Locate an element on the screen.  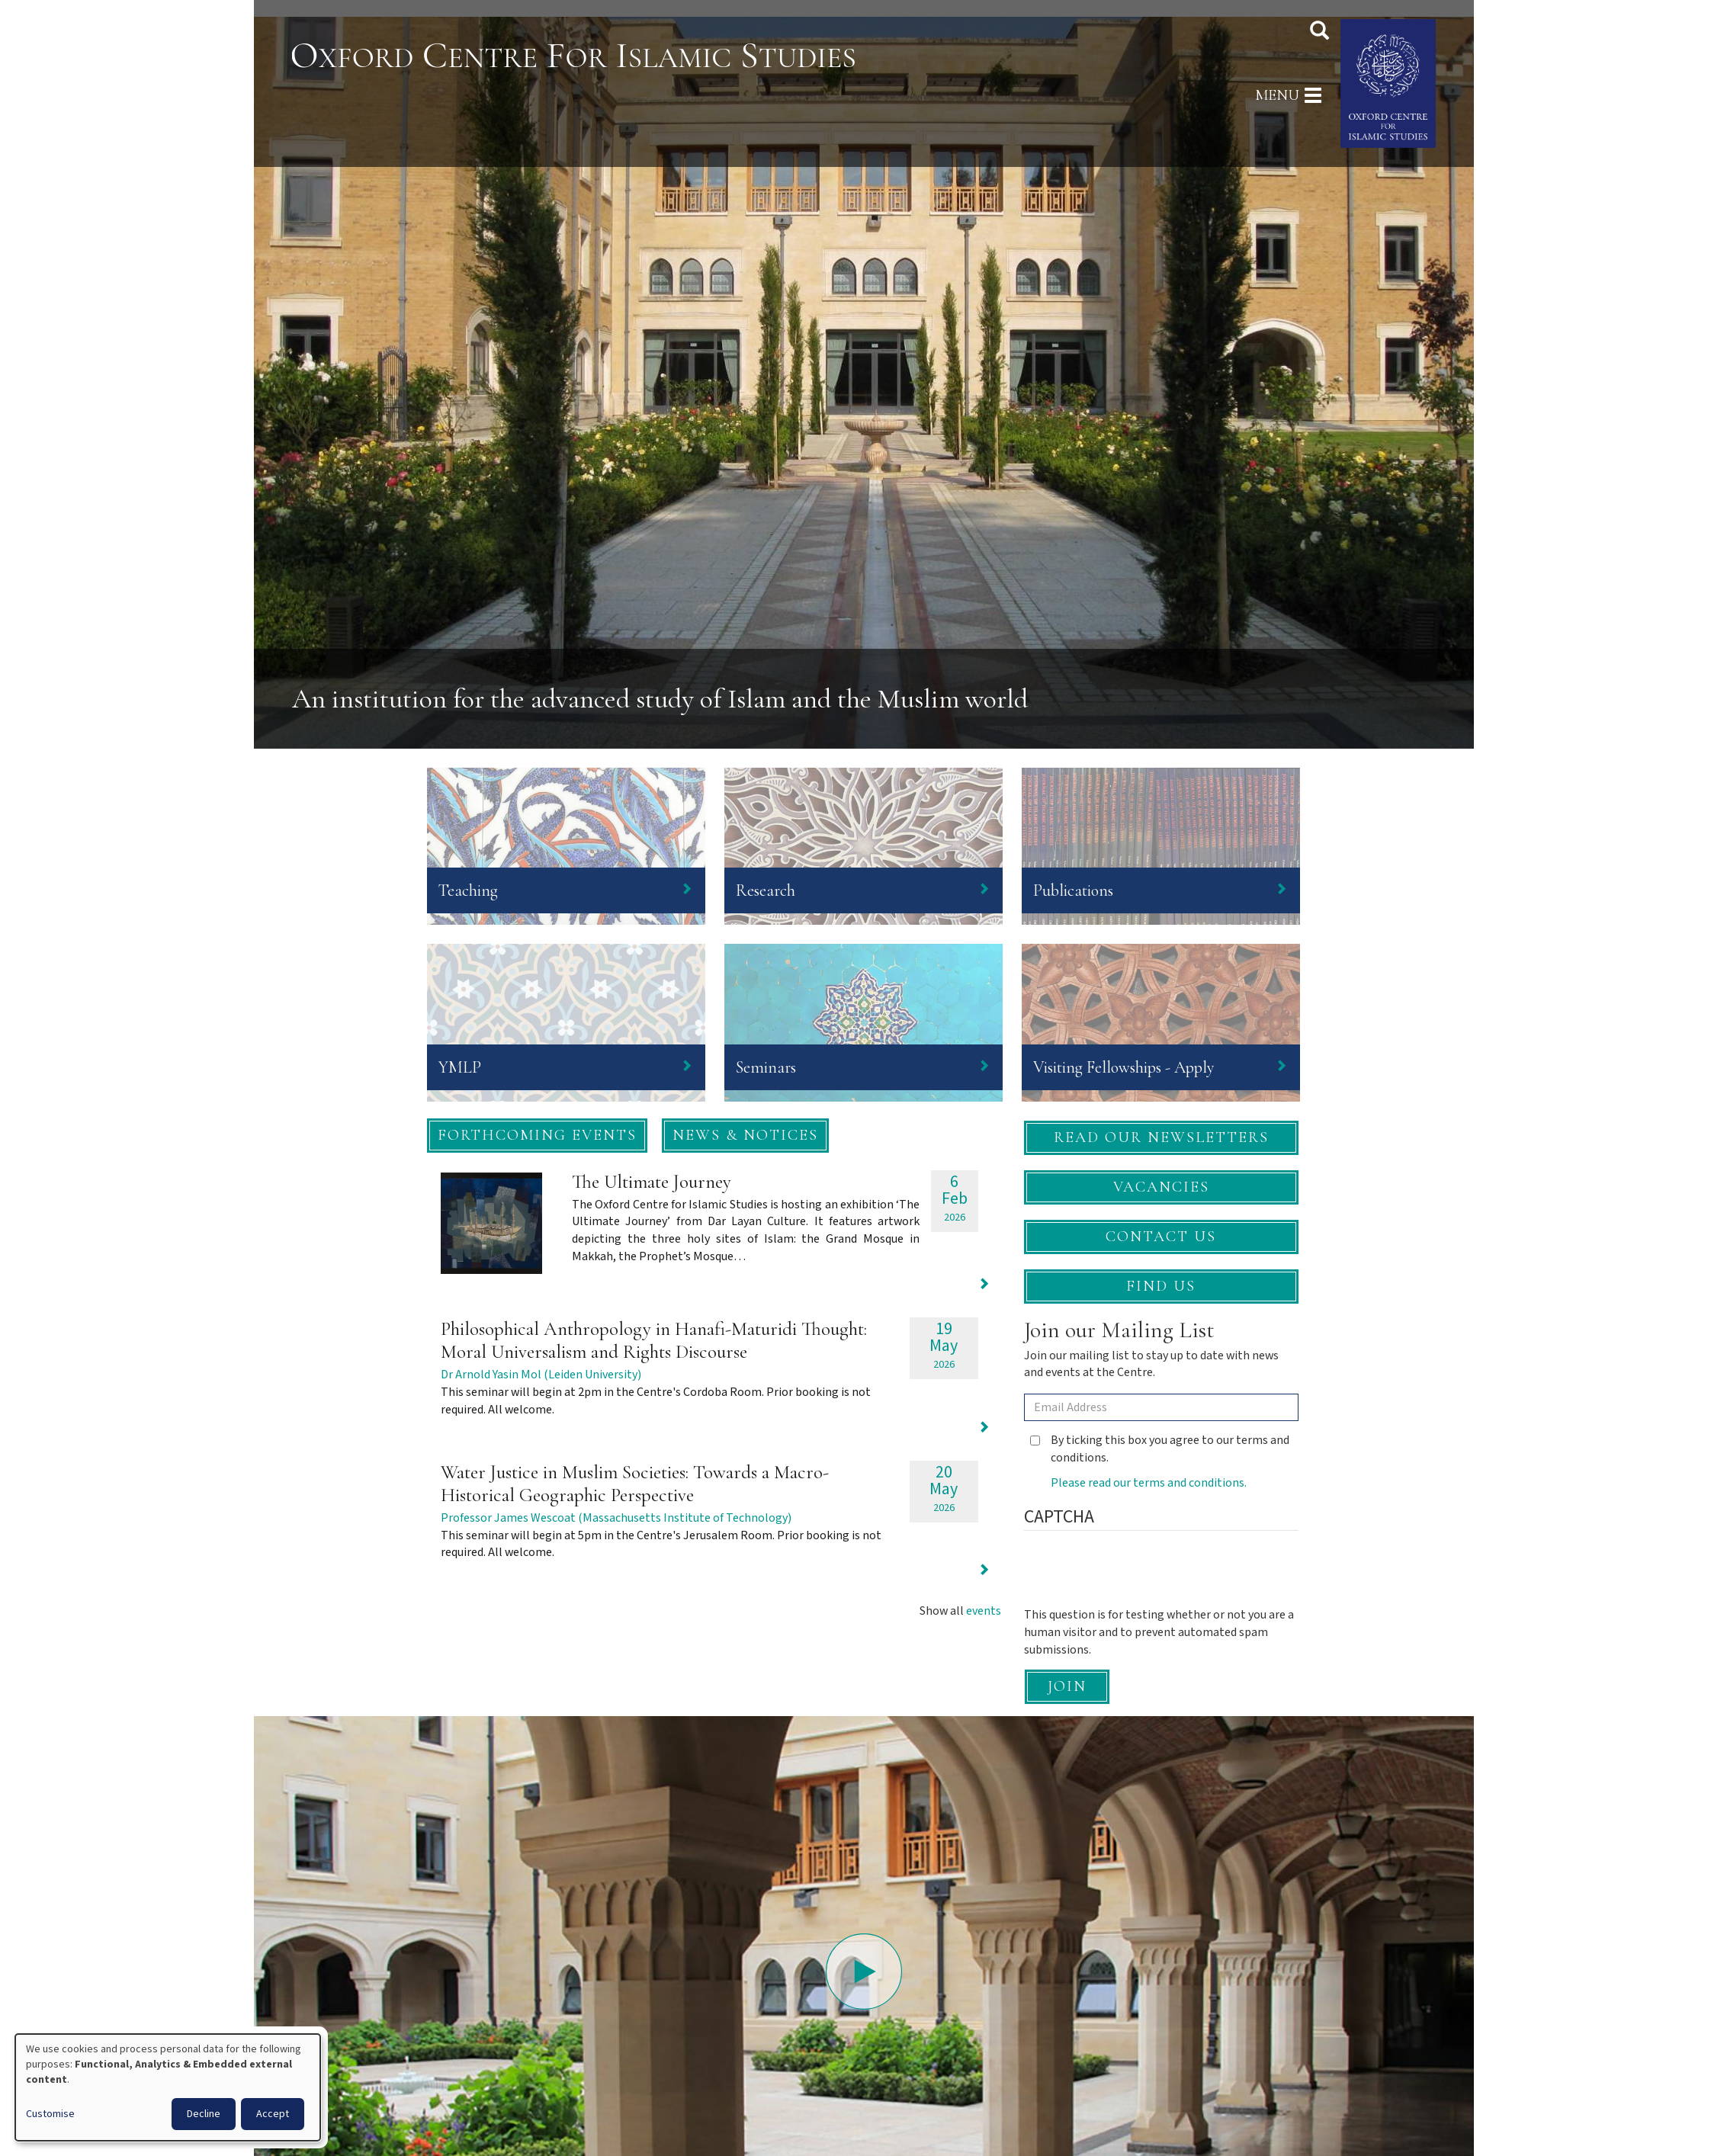
Contact Us is located at coordinates (1161, 1236).